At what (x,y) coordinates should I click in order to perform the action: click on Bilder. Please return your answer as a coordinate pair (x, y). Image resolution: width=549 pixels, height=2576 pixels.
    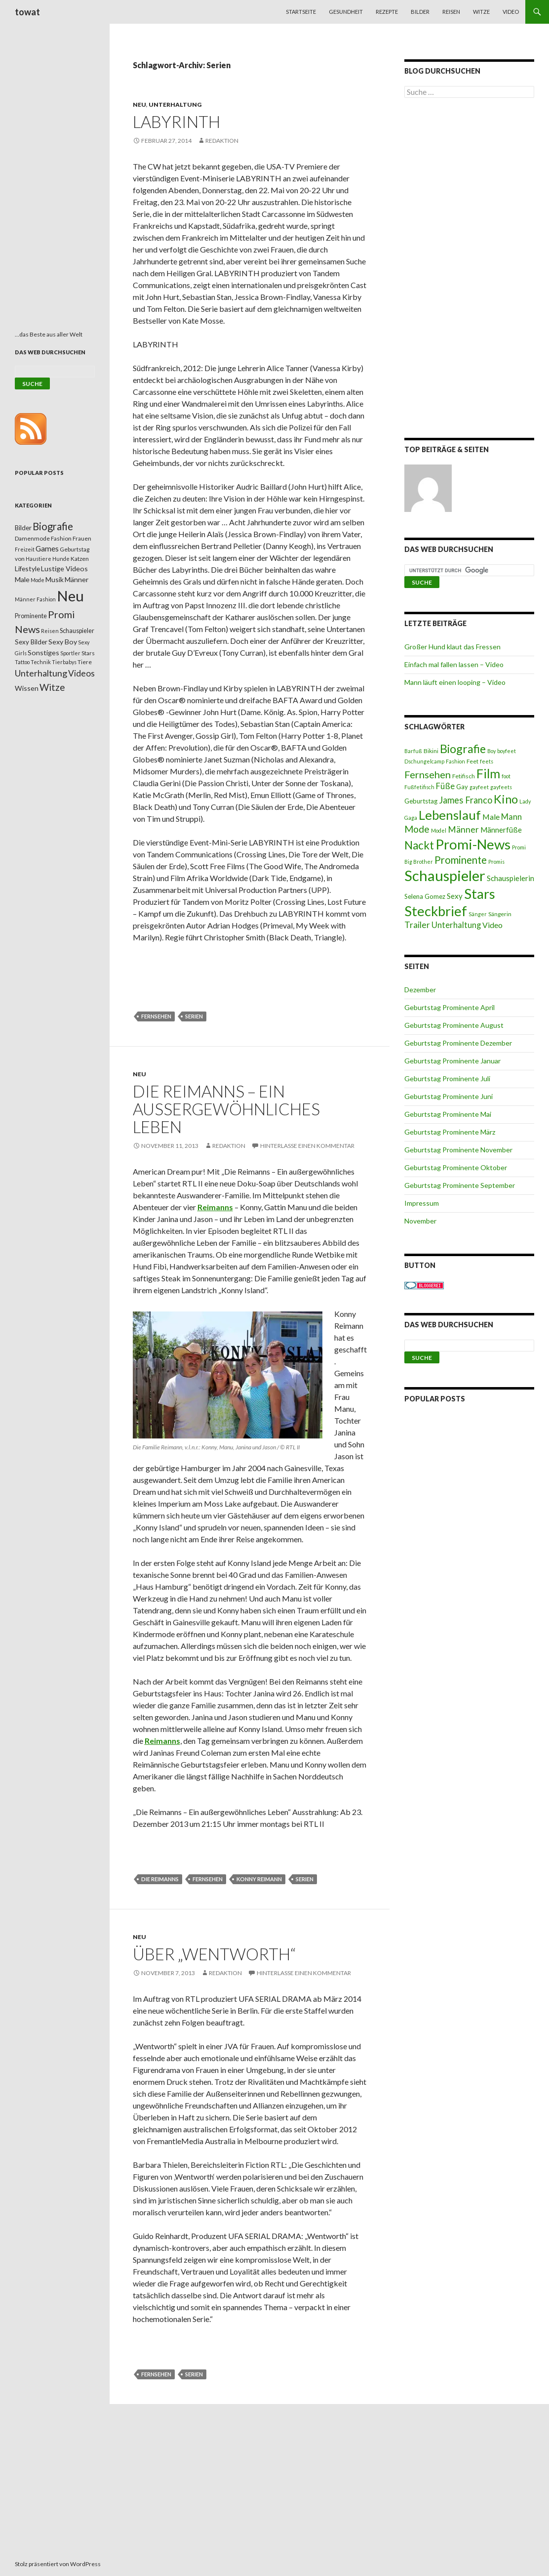
    Looking at the image, I should click on (420, 11).